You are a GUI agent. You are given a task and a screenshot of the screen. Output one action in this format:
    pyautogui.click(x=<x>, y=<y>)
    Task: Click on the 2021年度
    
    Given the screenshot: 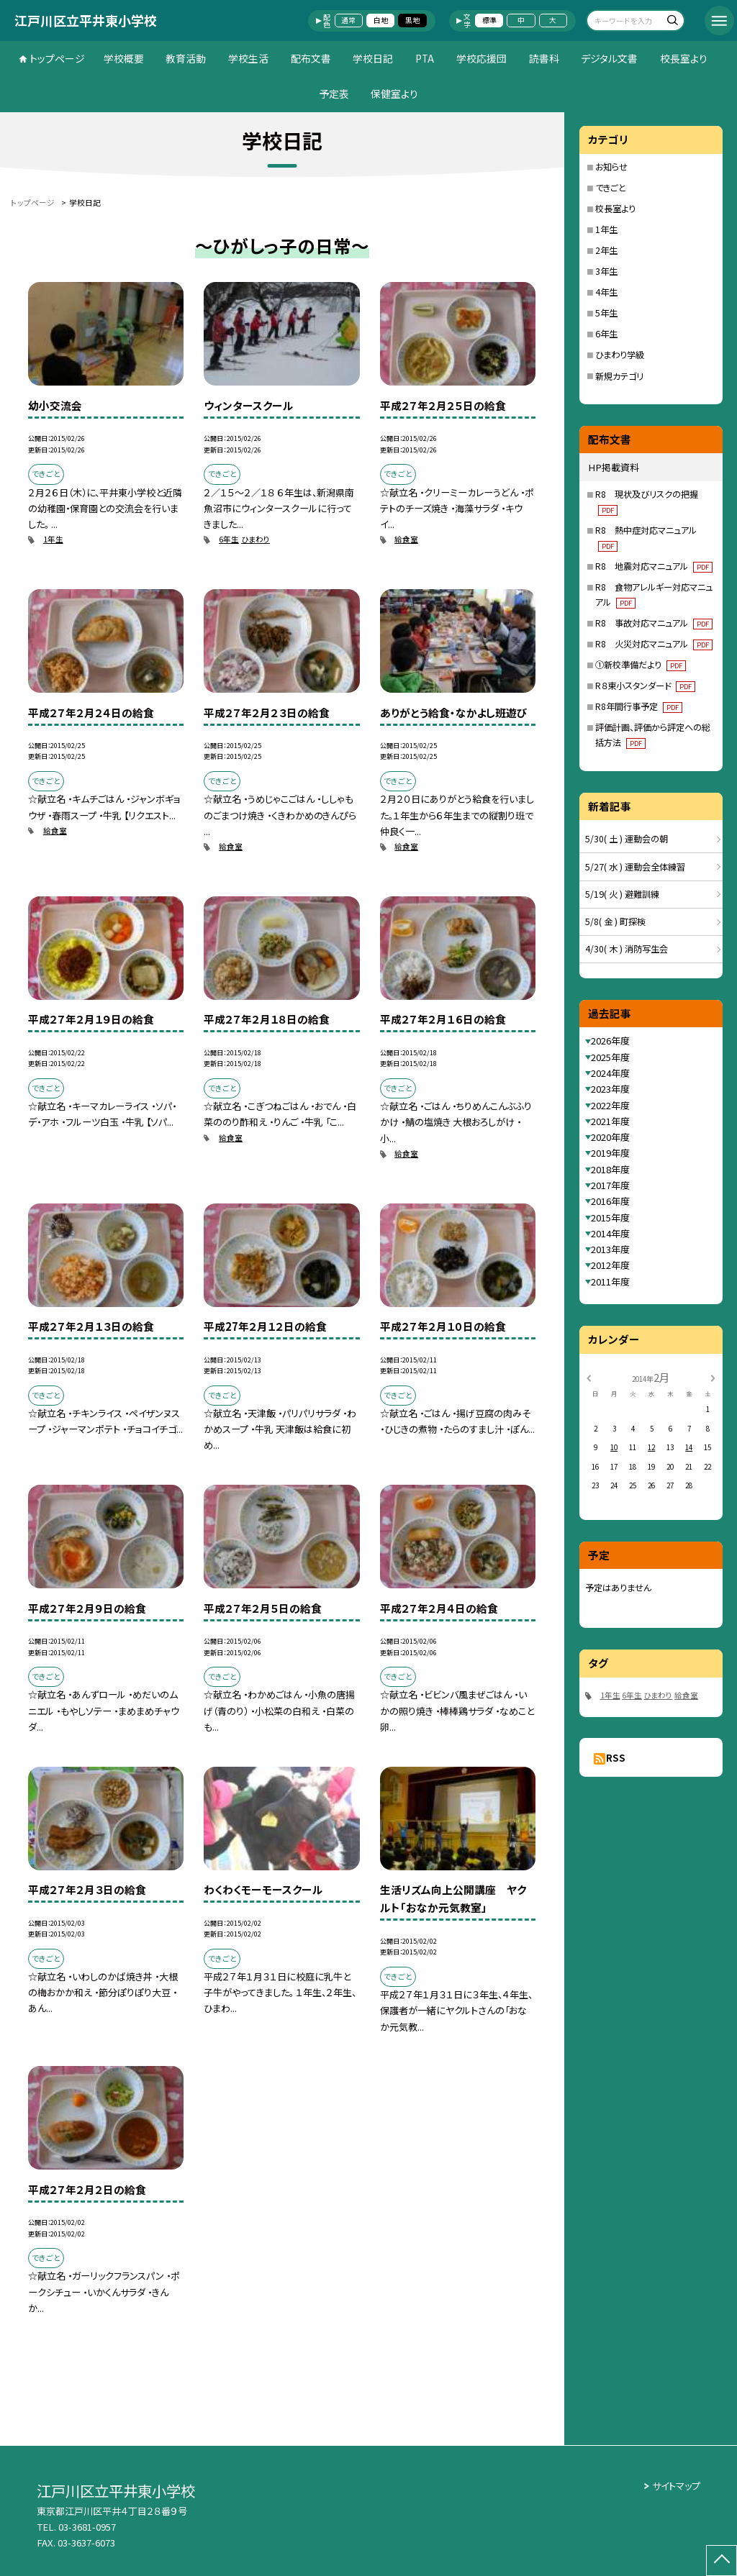 What is the action you would take?
    pyautogui.click(x=610, y=1121)
    